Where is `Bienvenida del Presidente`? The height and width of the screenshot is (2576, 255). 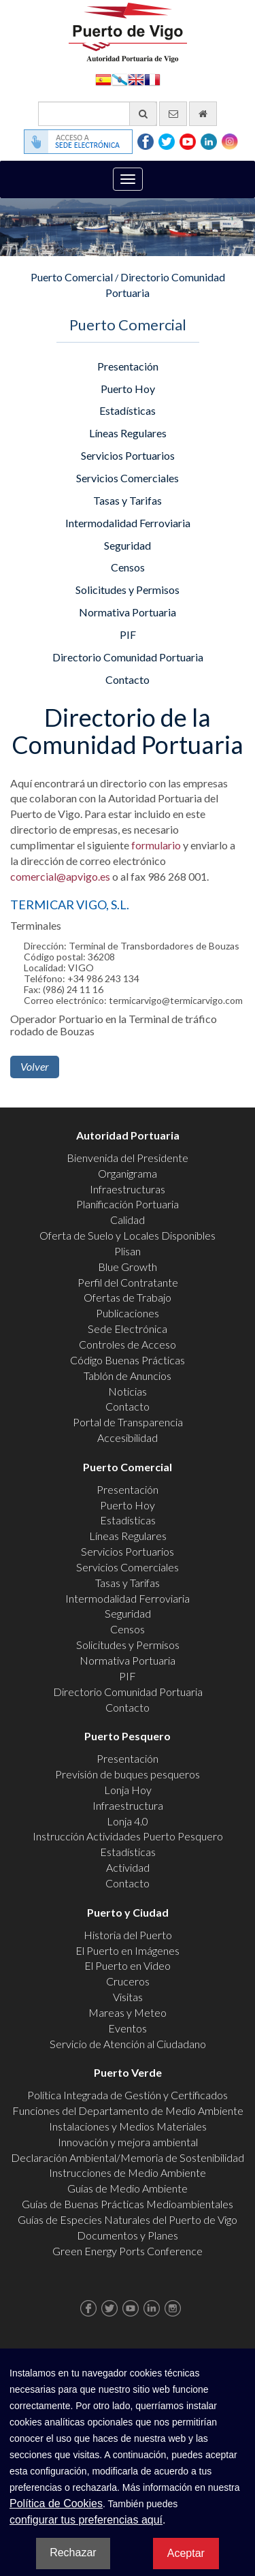
Bienvenida del Presidente is located at coordinates (127, 1157).